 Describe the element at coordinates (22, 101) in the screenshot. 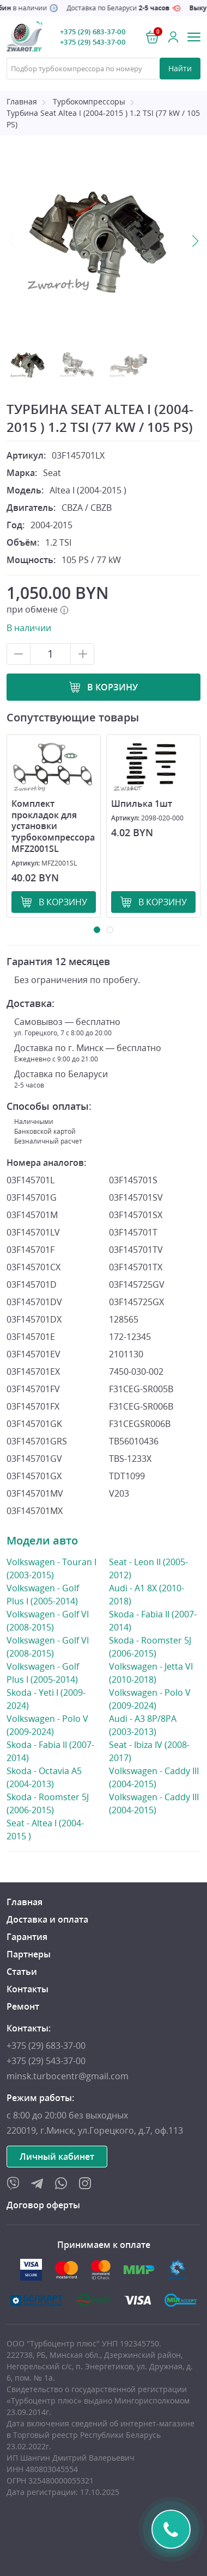

I see `Главная` at that location.